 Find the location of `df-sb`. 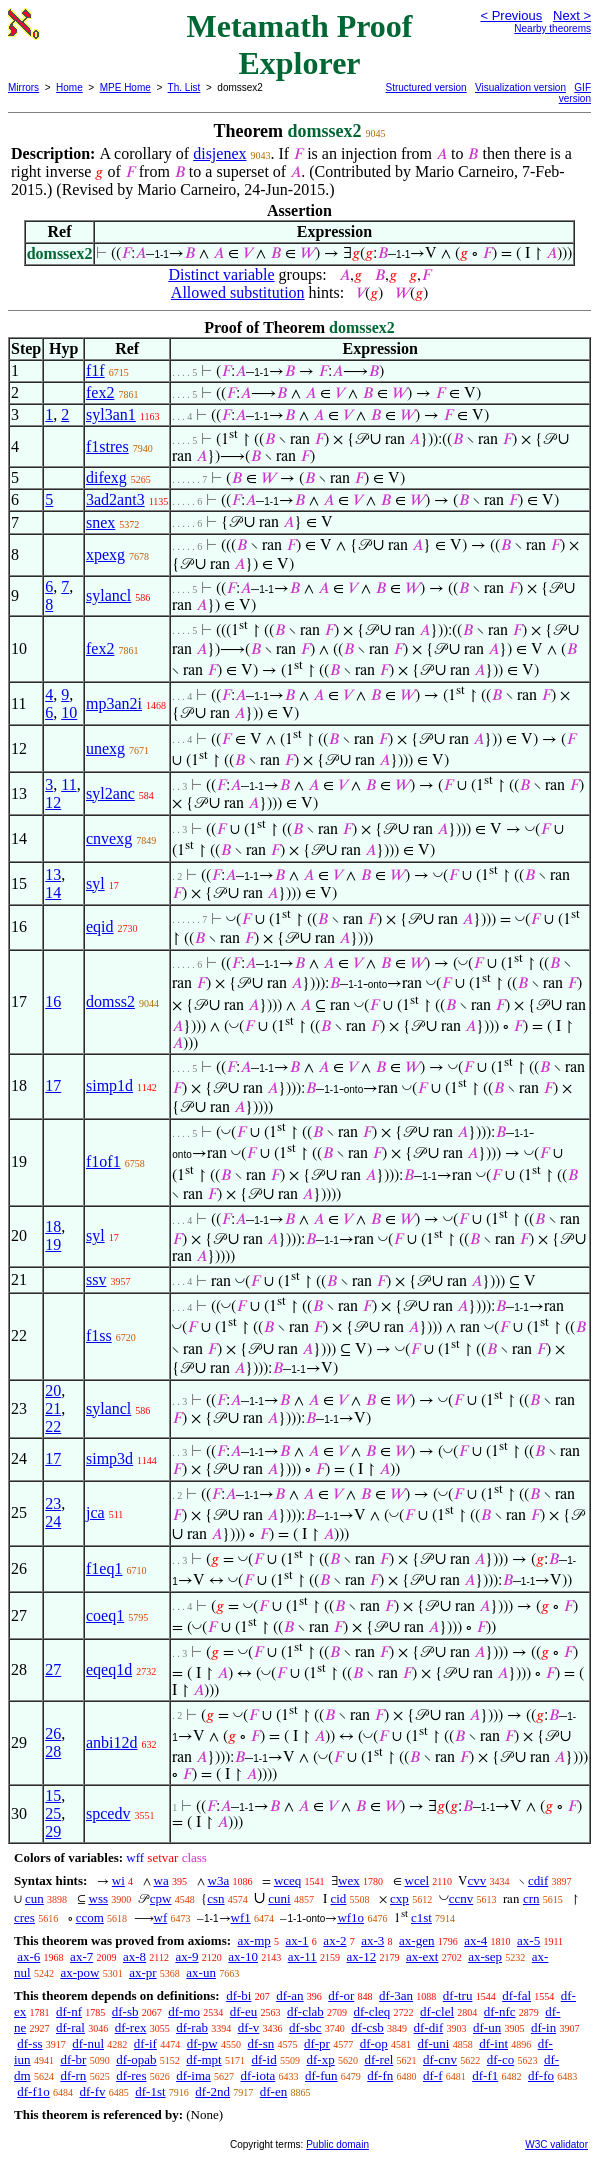

df-sb is located at coordinates (125, 2011).